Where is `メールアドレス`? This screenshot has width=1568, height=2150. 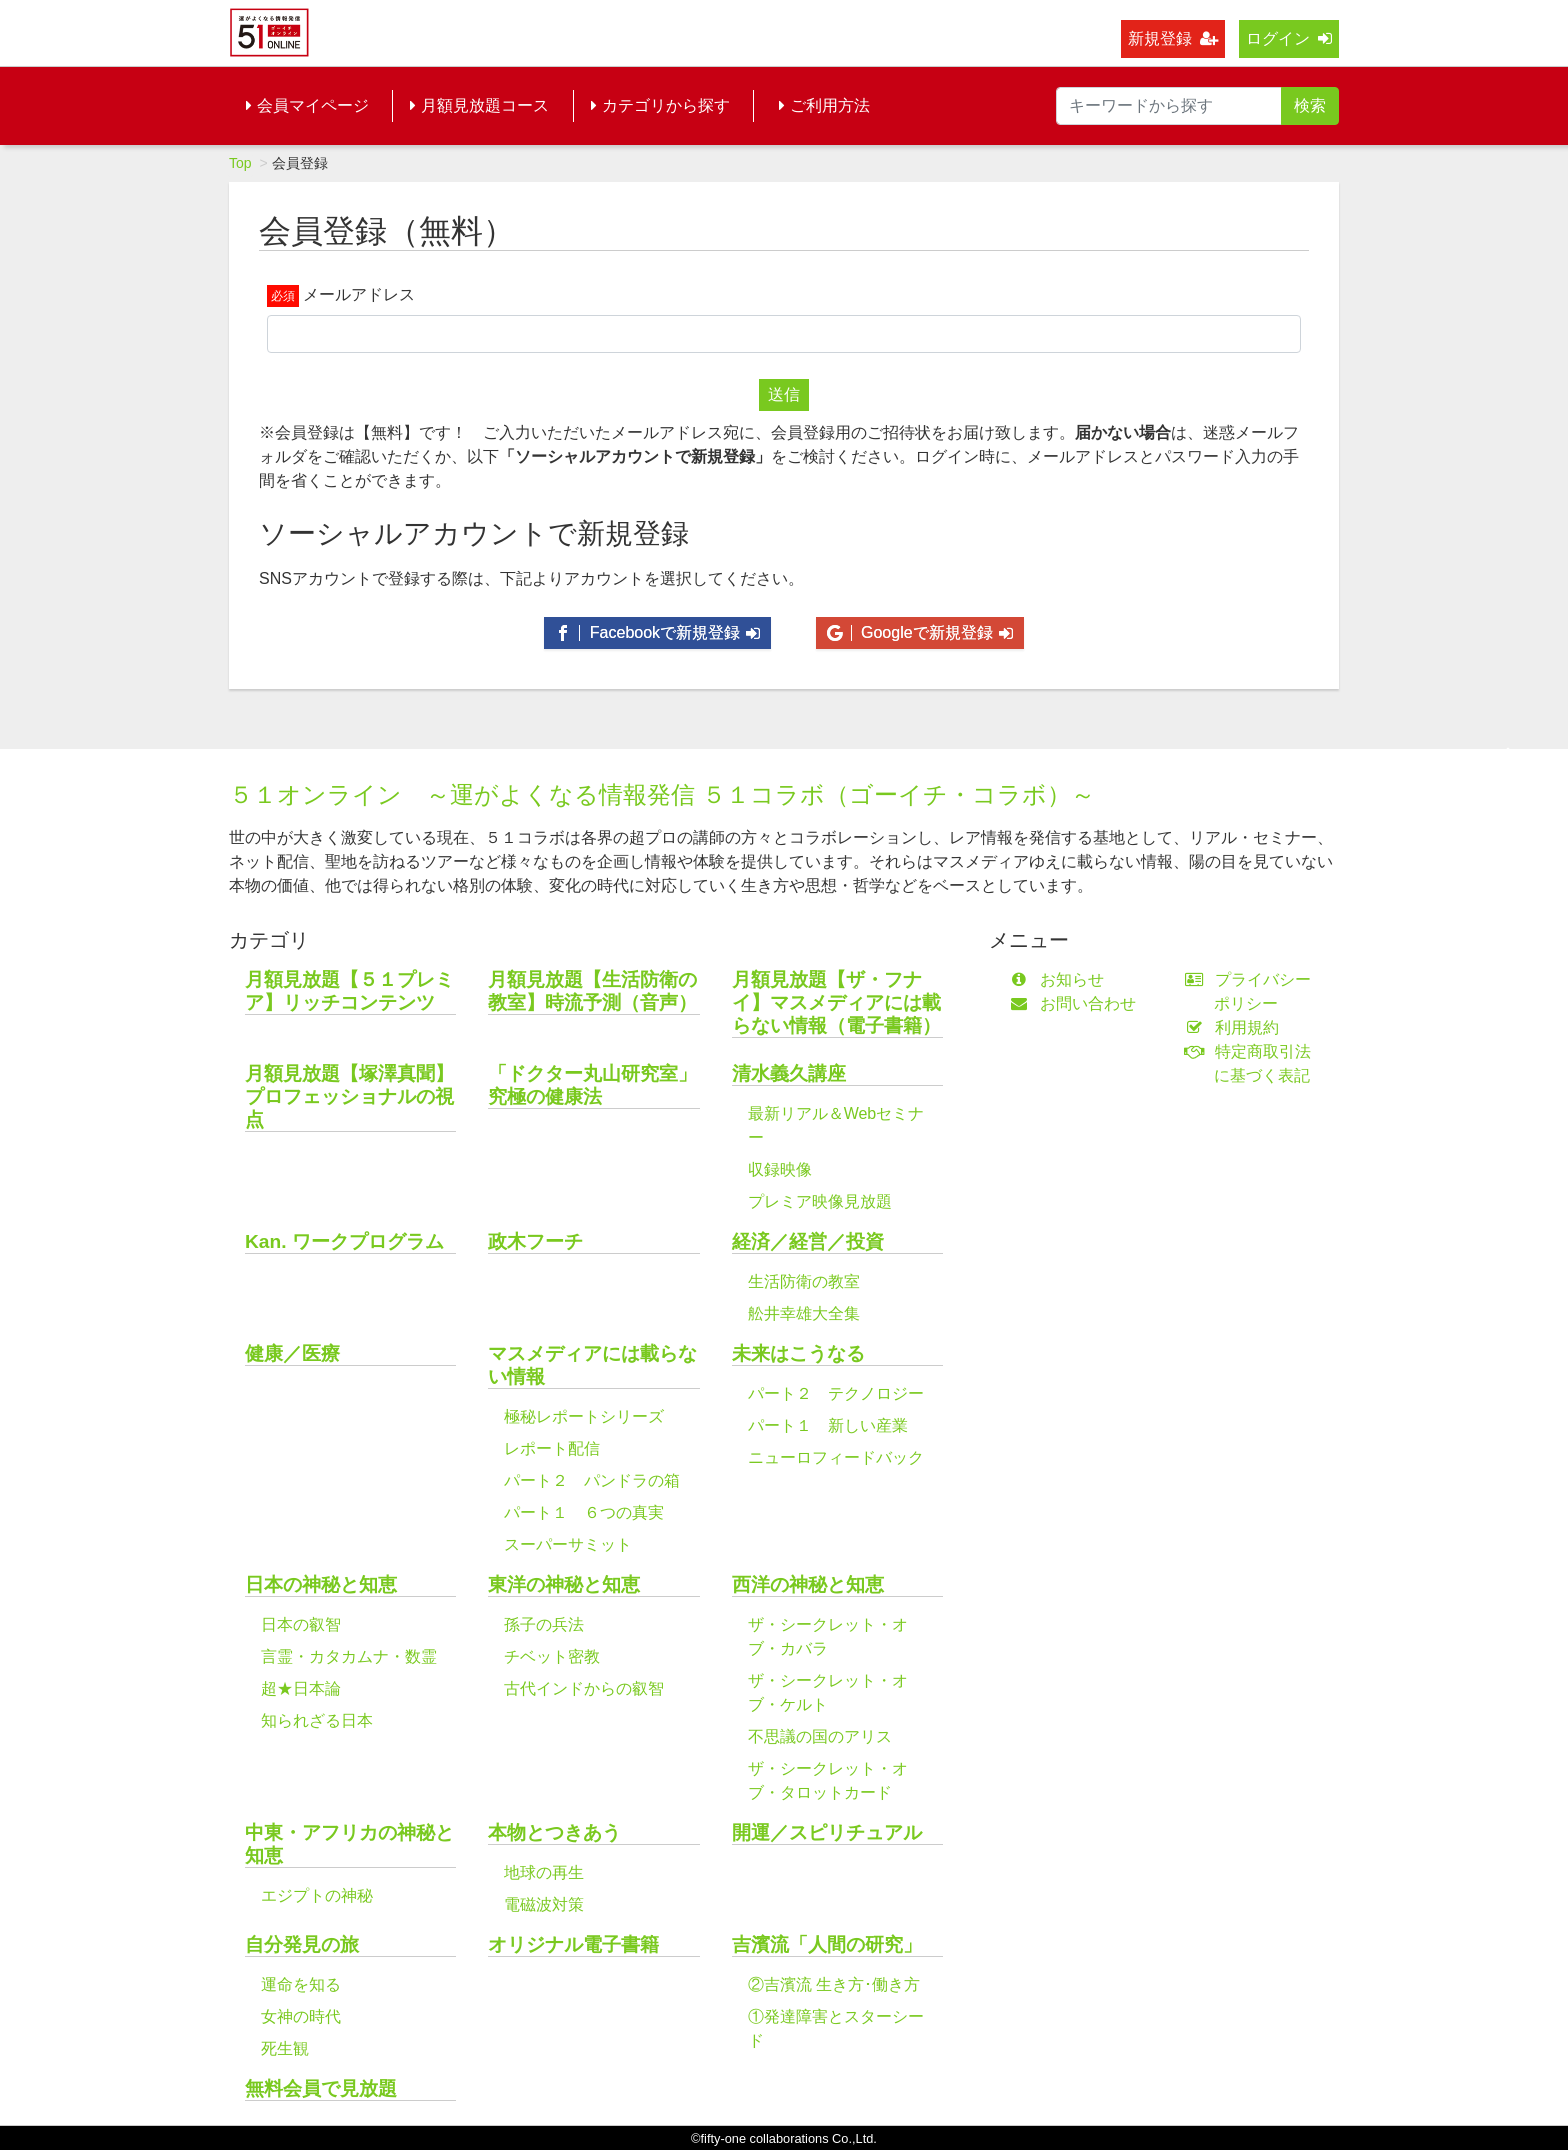 メールアドレス is located at coordinates (359, 294).